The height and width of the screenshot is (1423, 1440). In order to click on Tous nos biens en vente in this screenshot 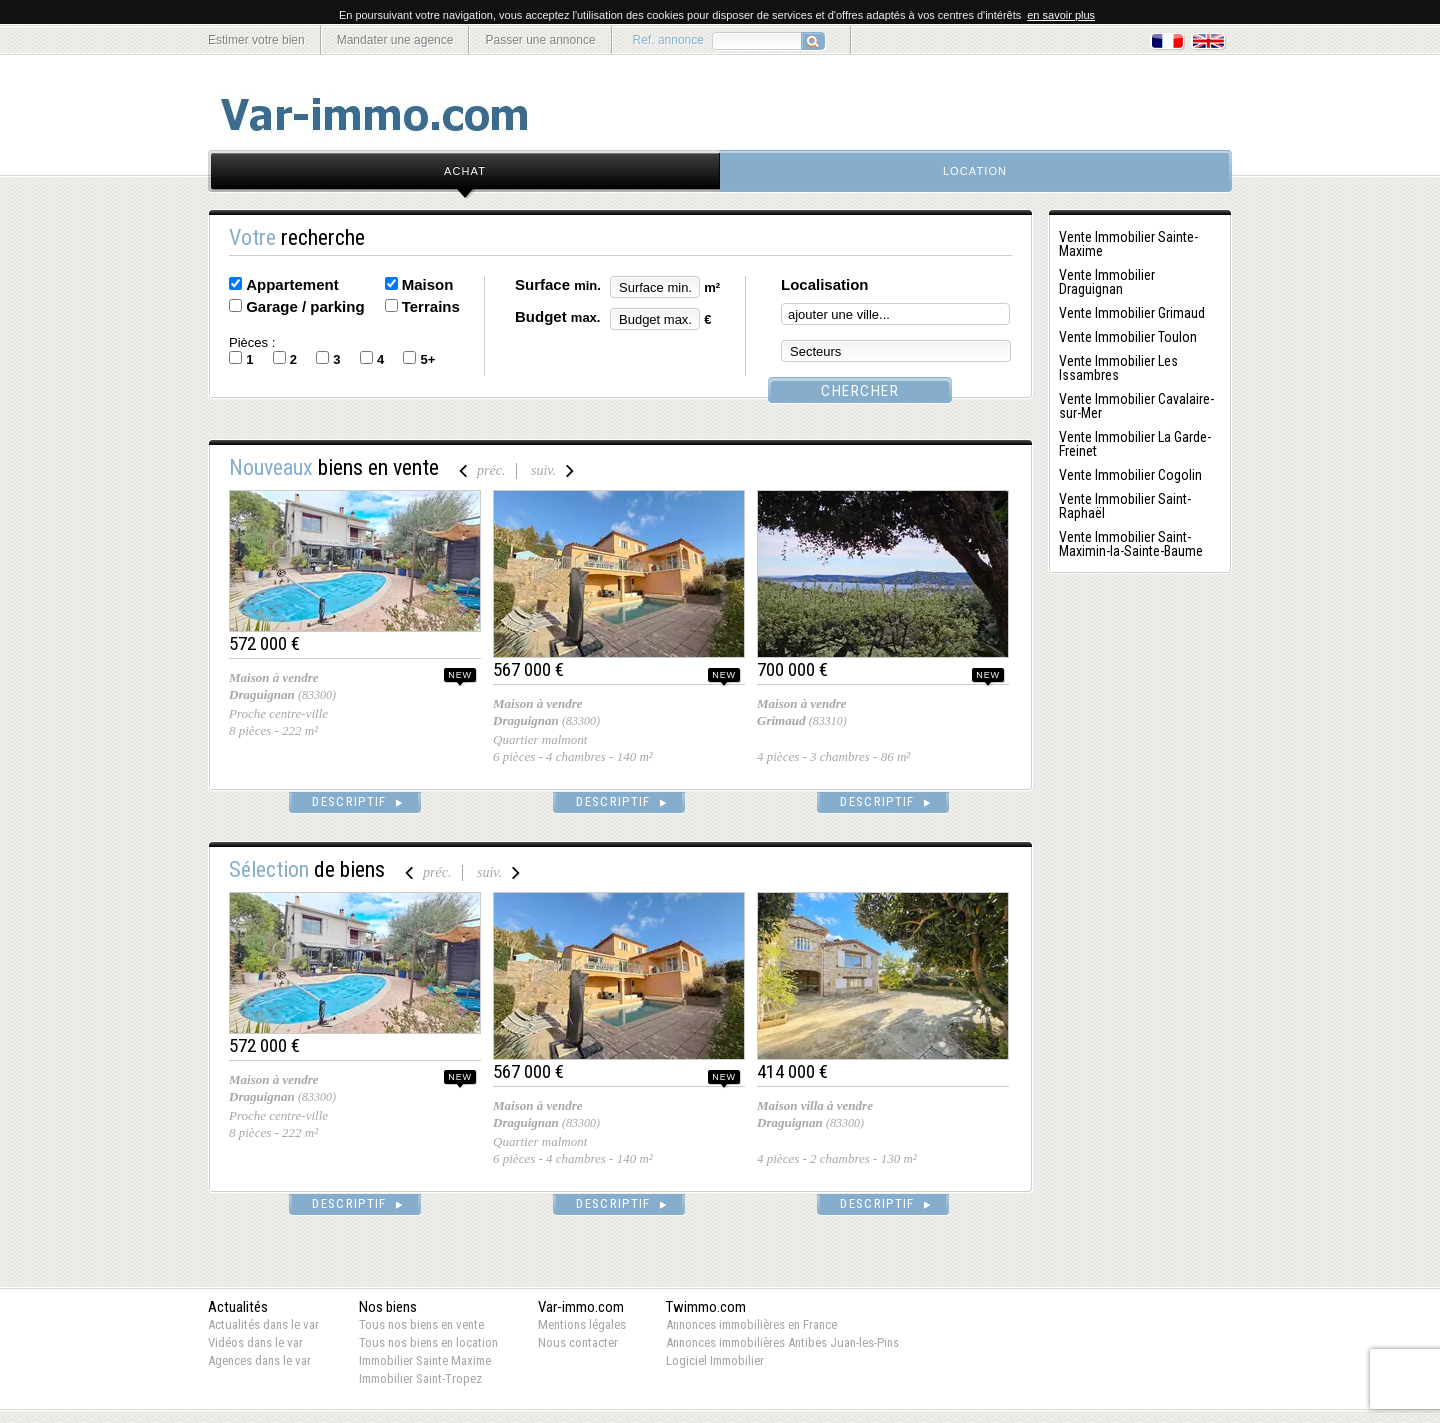, I will do `click(421, 1324)`.